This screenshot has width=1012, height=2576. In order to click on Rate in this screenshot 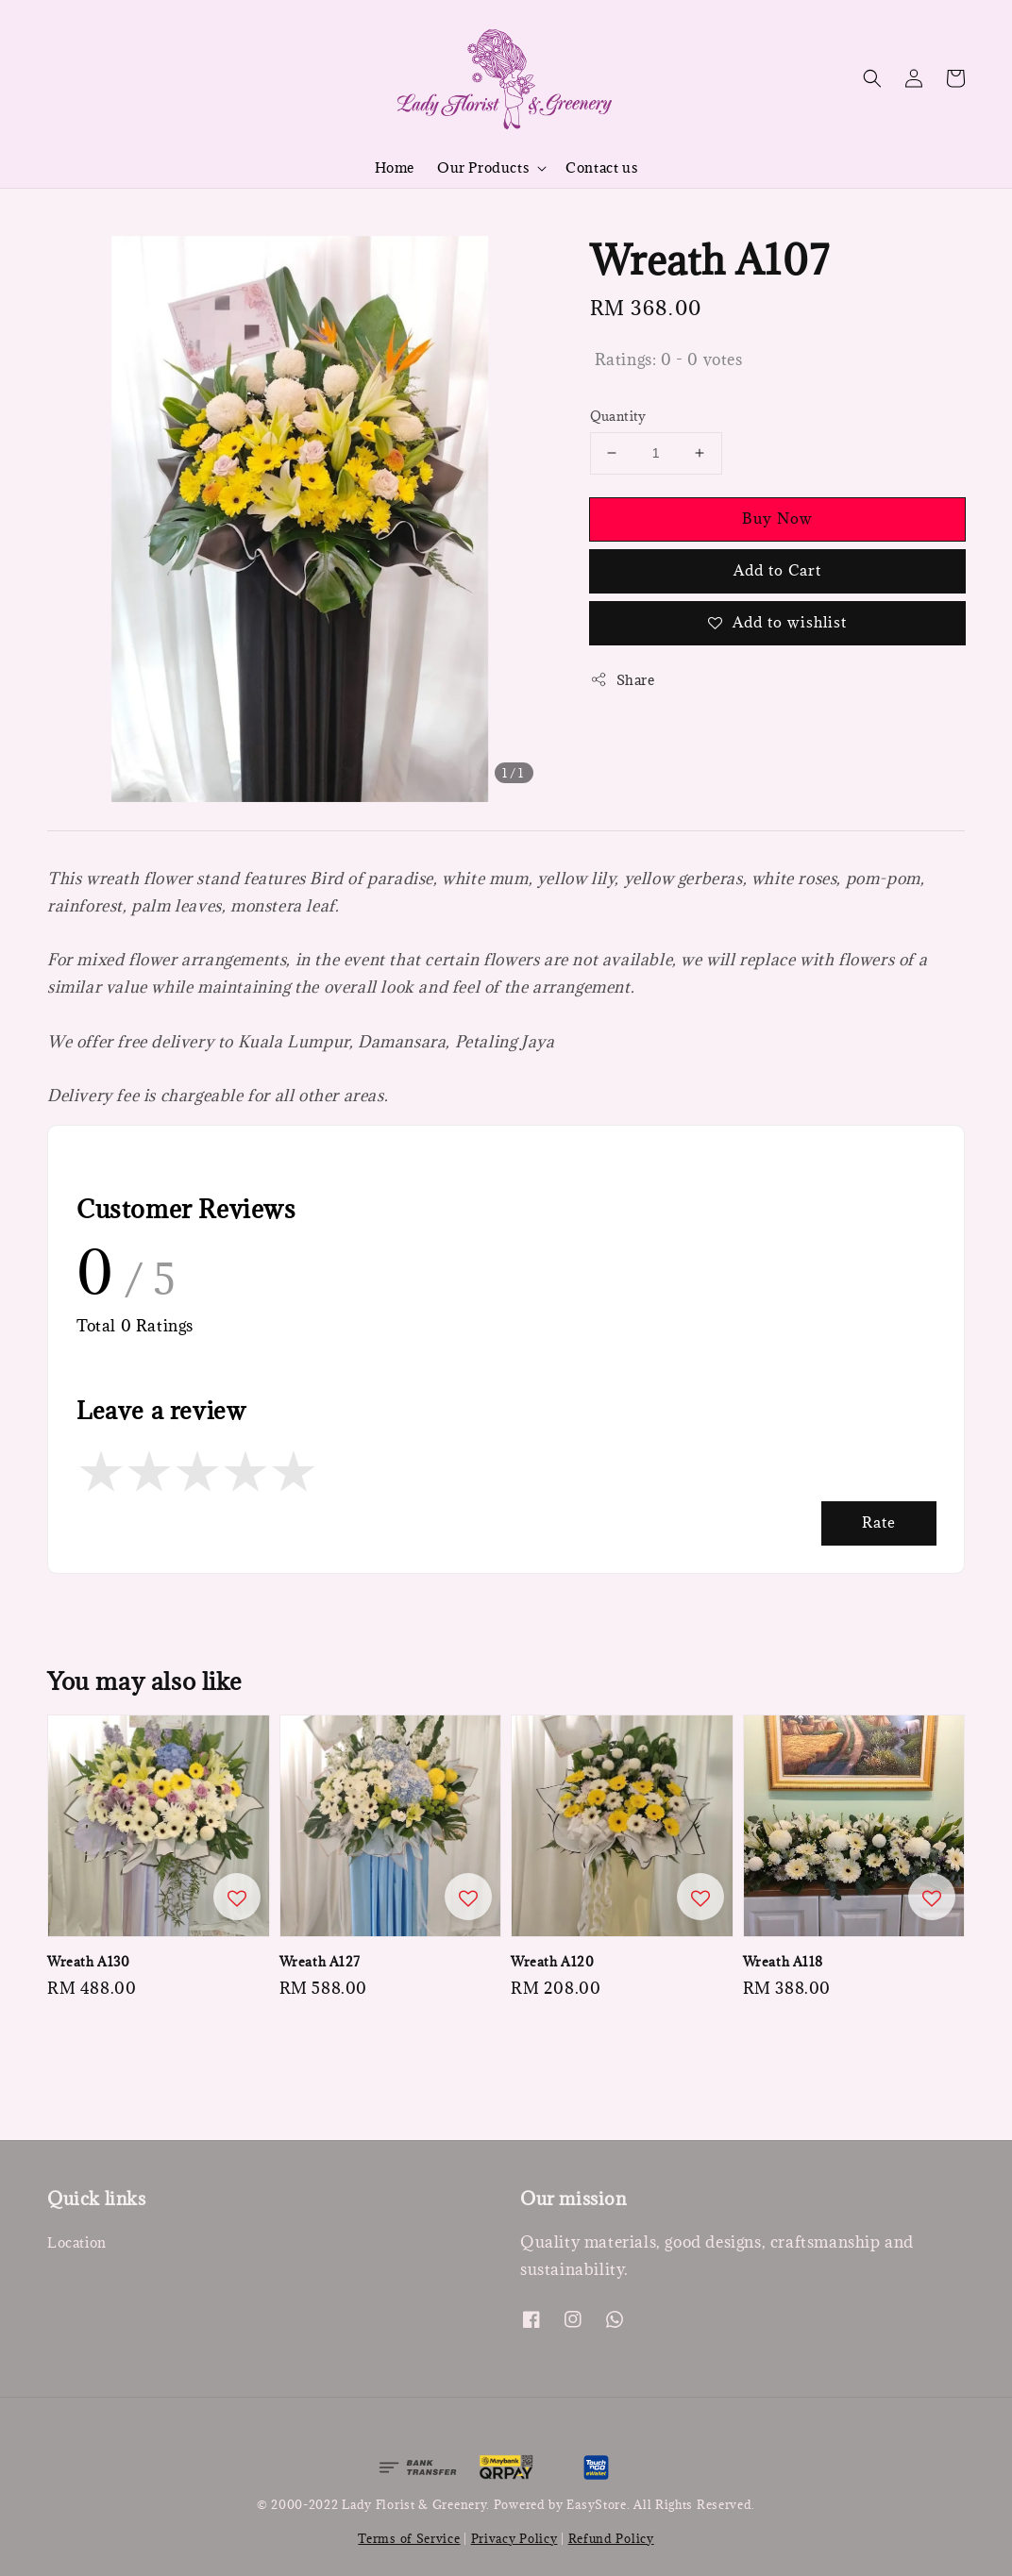, I will do `click(879, 1522)`.